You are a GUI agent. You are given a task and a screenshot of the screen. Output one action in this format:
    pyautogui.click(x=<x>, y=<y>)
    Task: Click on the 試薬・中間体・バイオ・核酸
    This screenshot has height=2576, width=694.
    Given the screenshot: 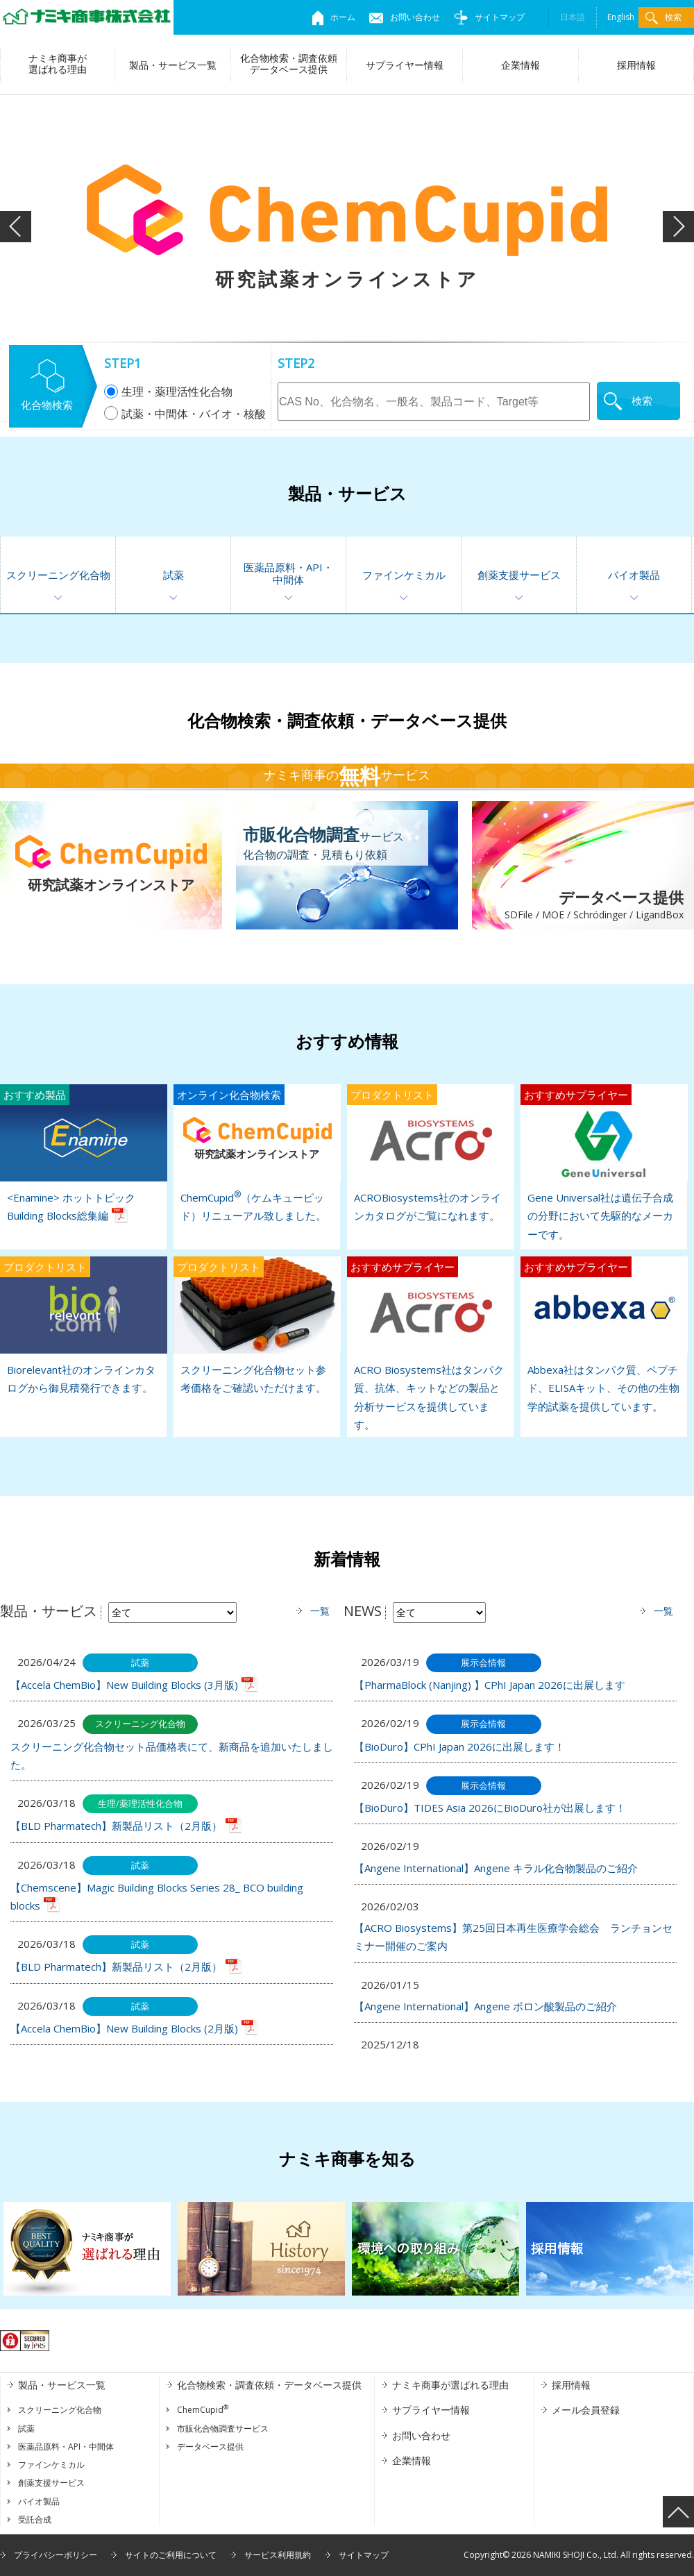 What is the action you would take?
    pyautogui.click(x=185, y=413)
    